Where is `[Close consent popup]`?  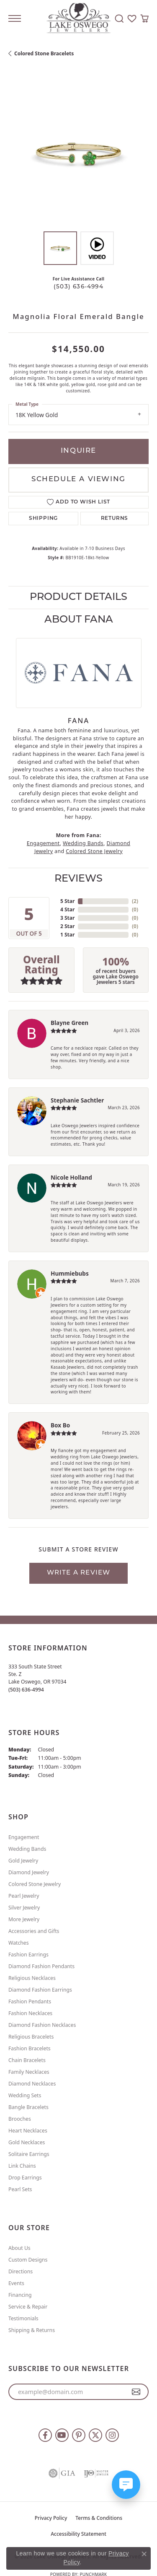 [Close consent popup] is located at coordinates (144, 2553).